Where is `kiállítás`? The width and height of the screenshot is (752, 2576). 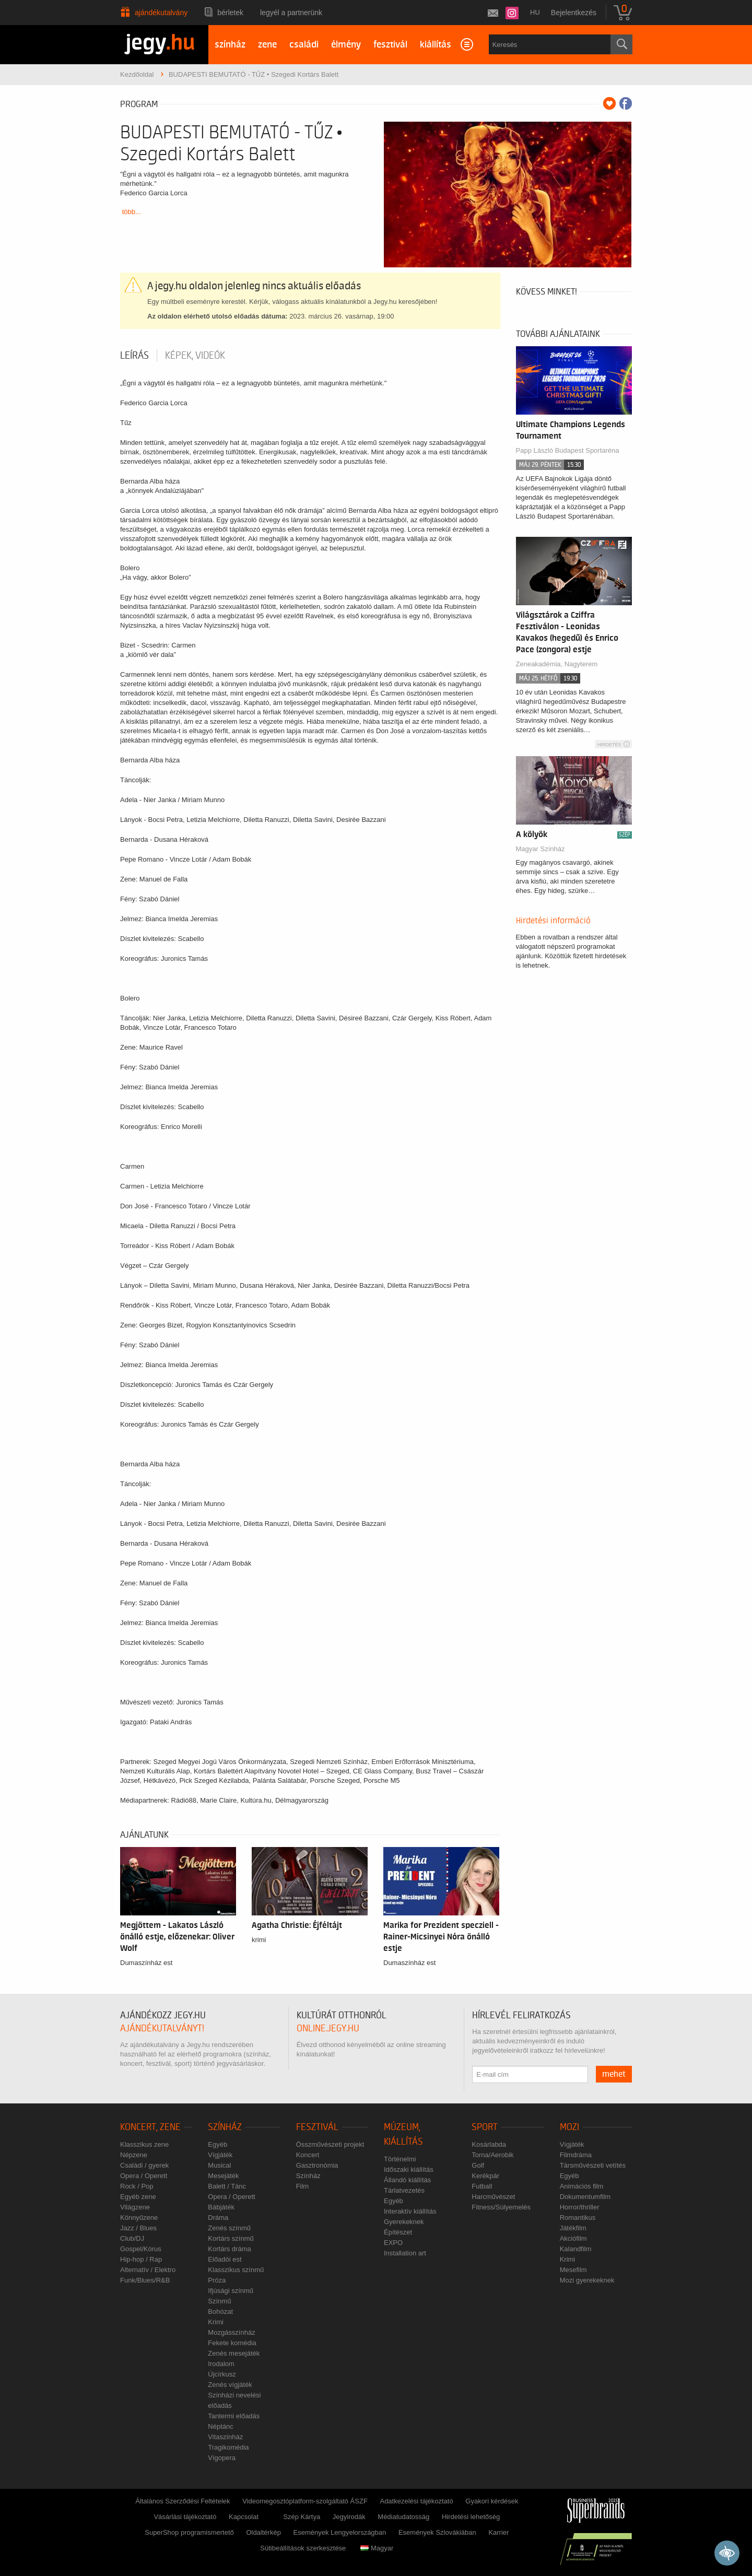 kiállítás is located at coordinates (435, 44).